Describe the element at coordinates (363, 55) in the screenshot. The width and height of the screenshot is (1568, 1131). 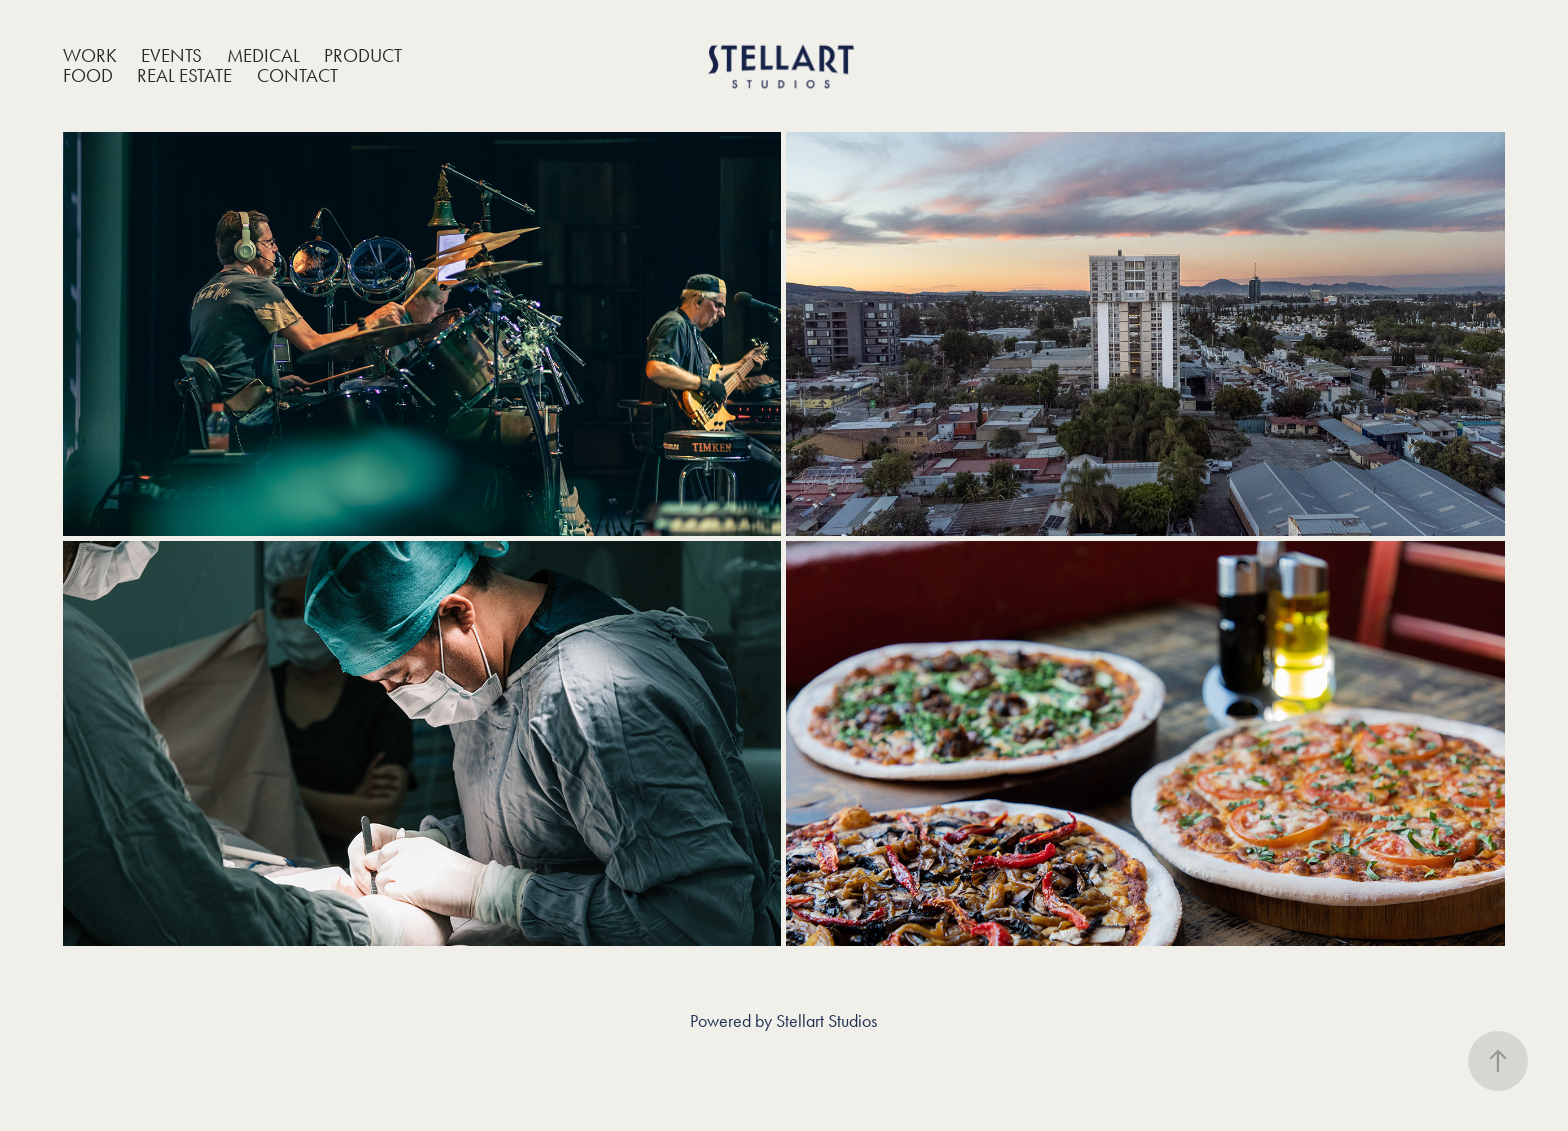
I see `Product` at that location.